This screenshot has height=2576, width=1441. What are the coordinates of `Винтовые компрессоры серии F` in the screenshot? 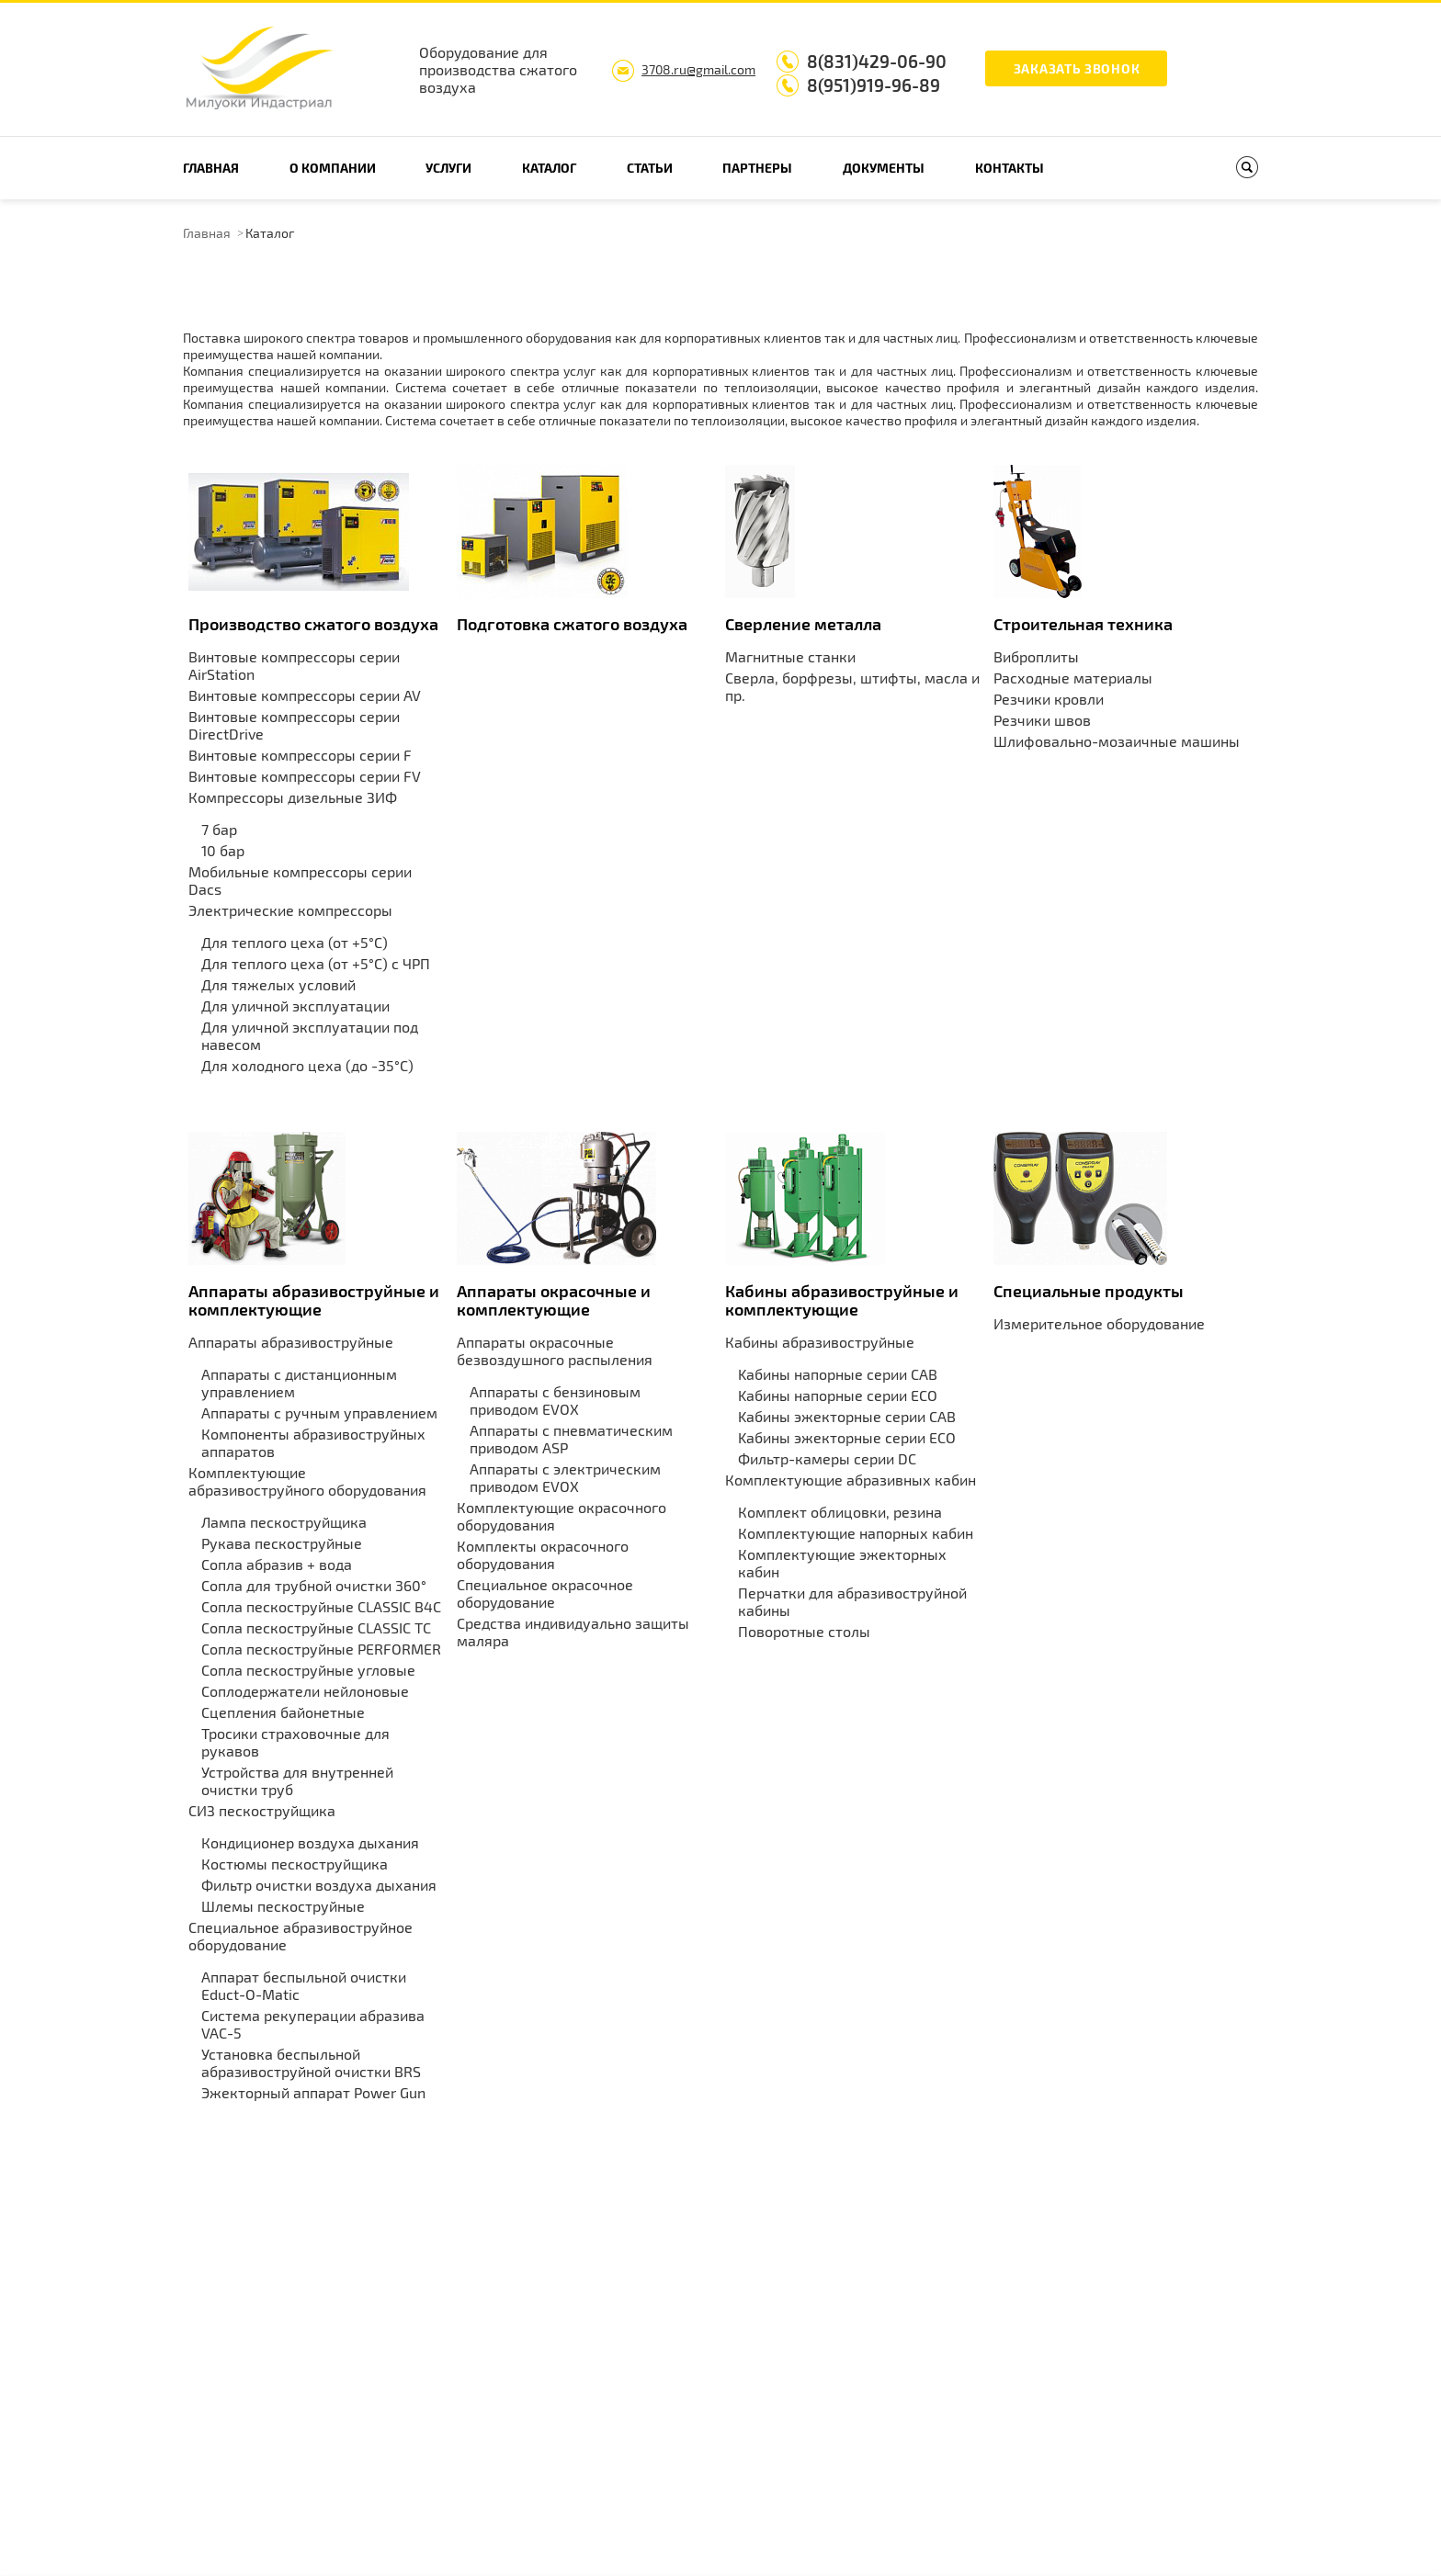 It's located at (300, 754).